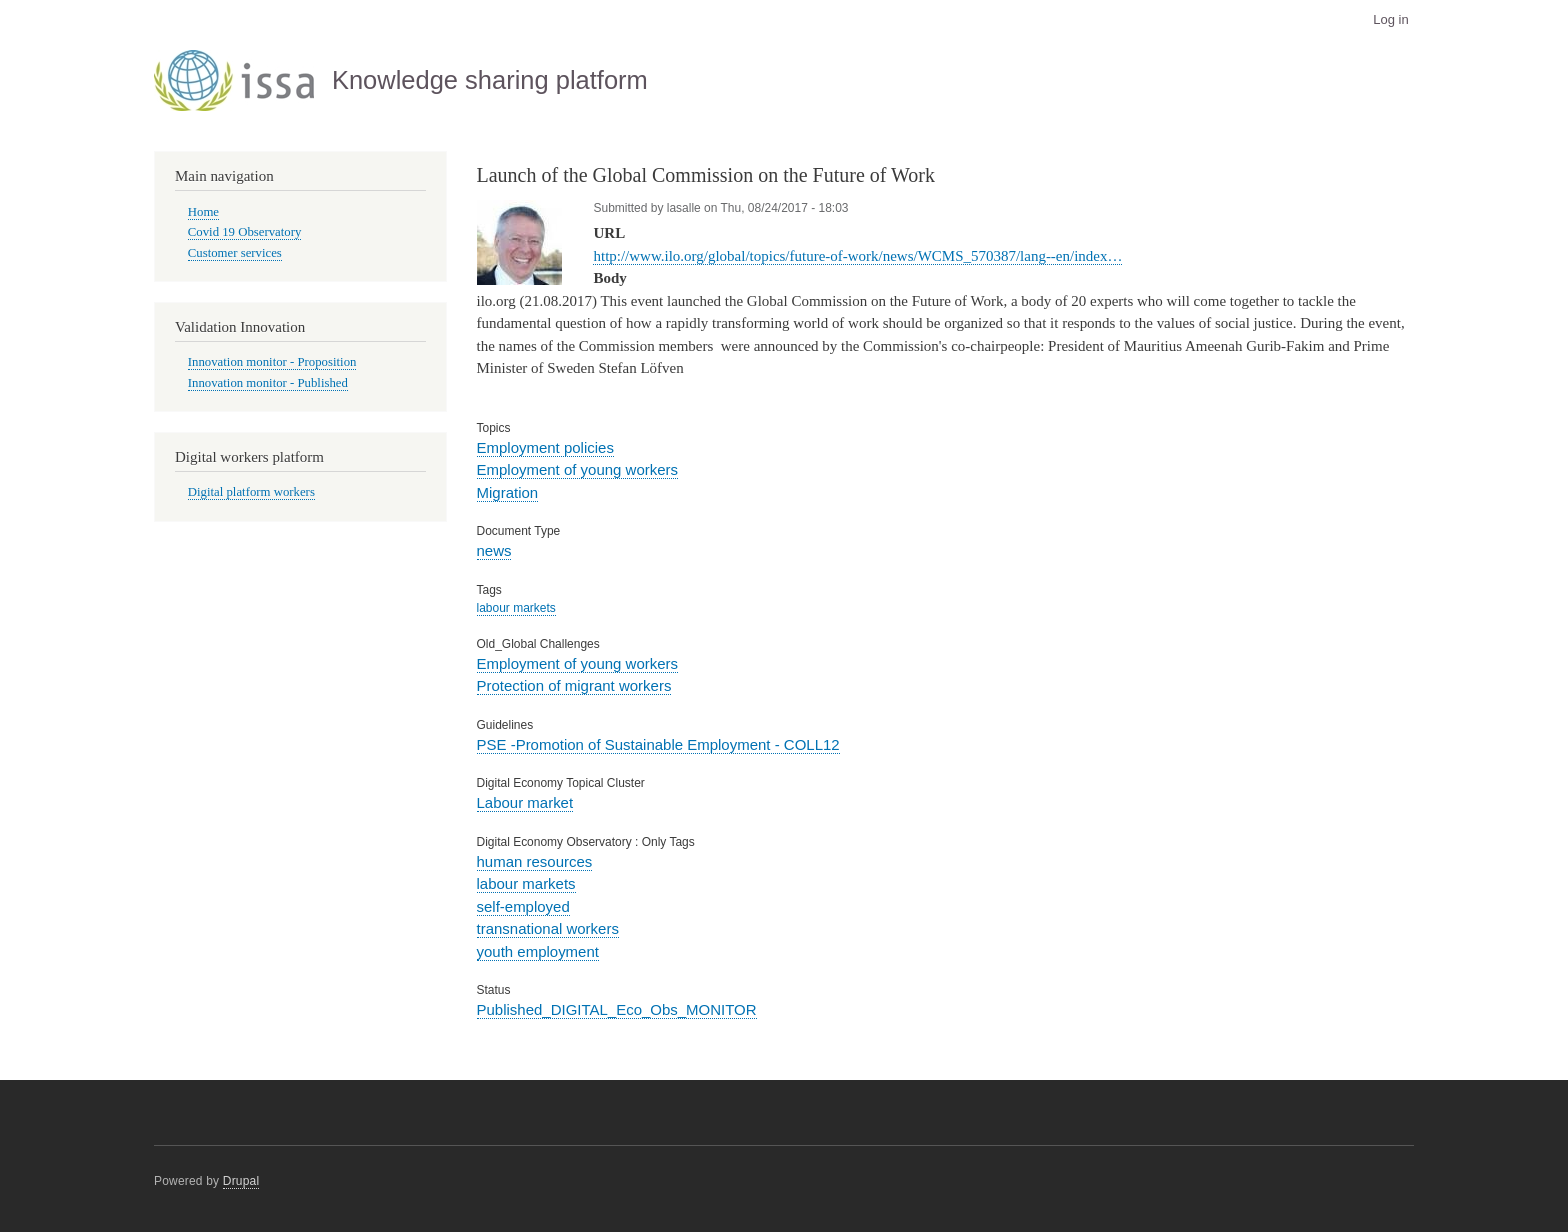 The width and height of the screenshot is (1568, 1232). What do you see at coordinates (548, 928) in the screenshot?
I see `transnational workers` at bounding box center [548, 928].